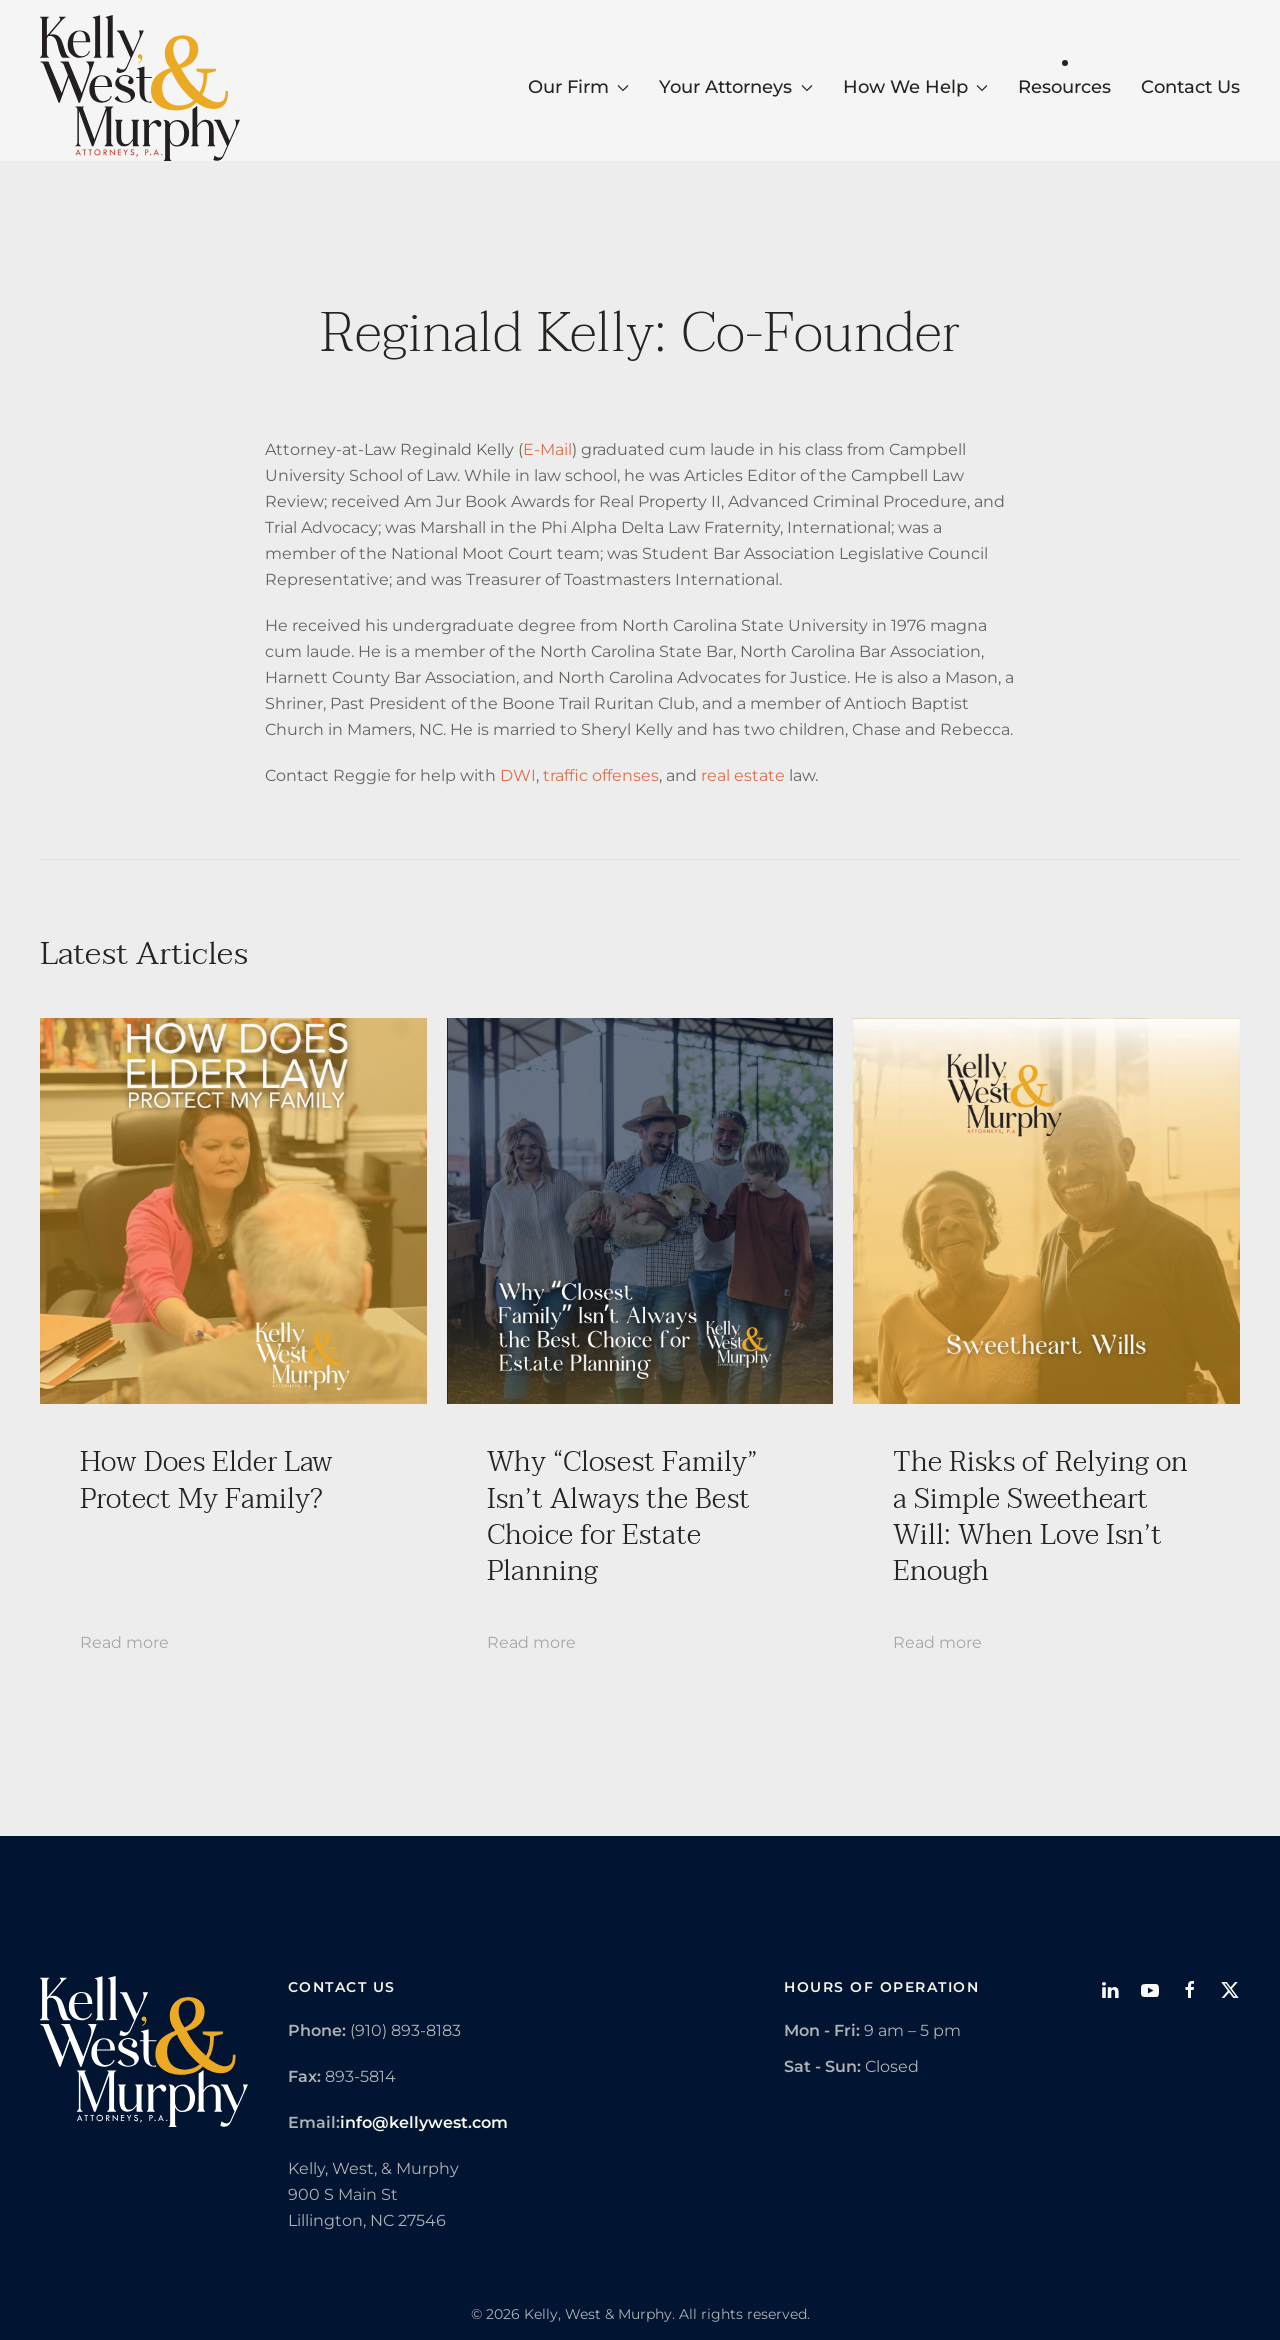 Image resolution: width=1280 pixels, height=2340 pixels. I want to click on Why “Closest Family” Isn’t Always the Best Choice for Estate Planning, so click(622, 1516).